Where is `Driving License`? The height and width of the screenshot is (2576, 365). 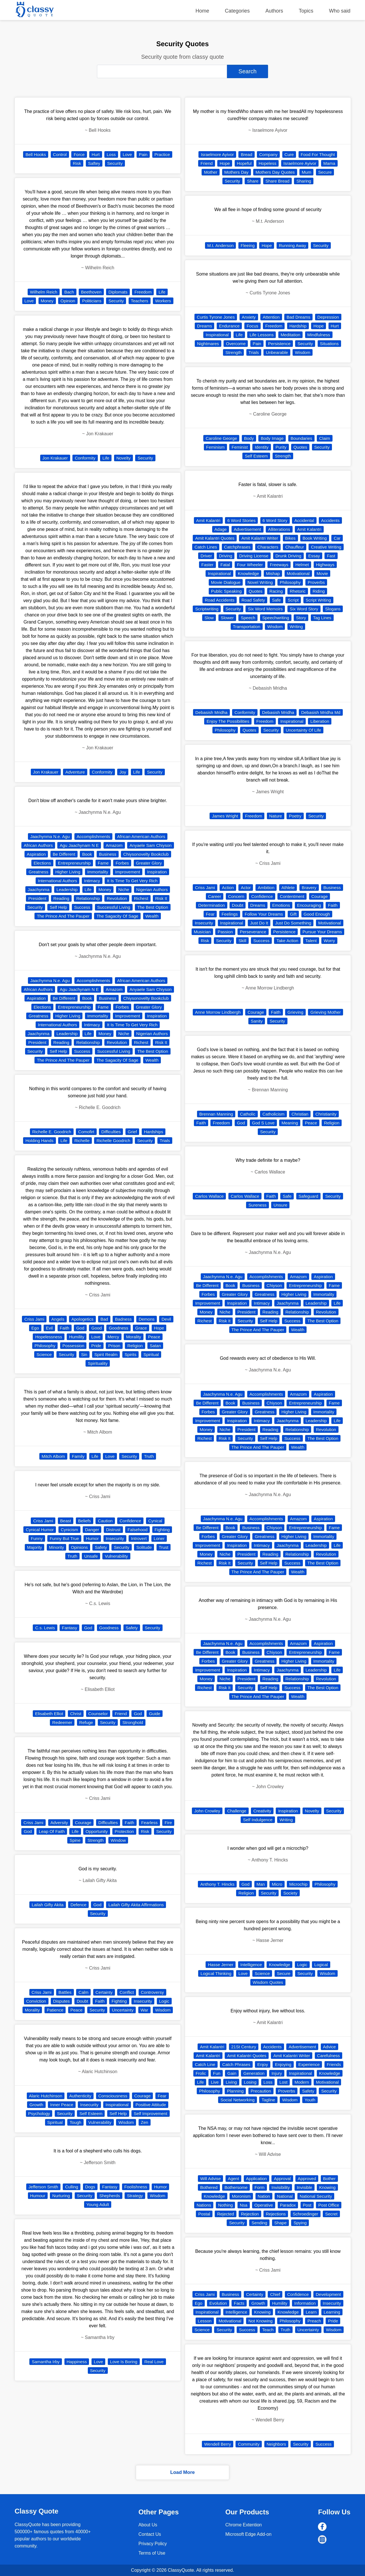
Driving License is located at coordinates (254, 555).